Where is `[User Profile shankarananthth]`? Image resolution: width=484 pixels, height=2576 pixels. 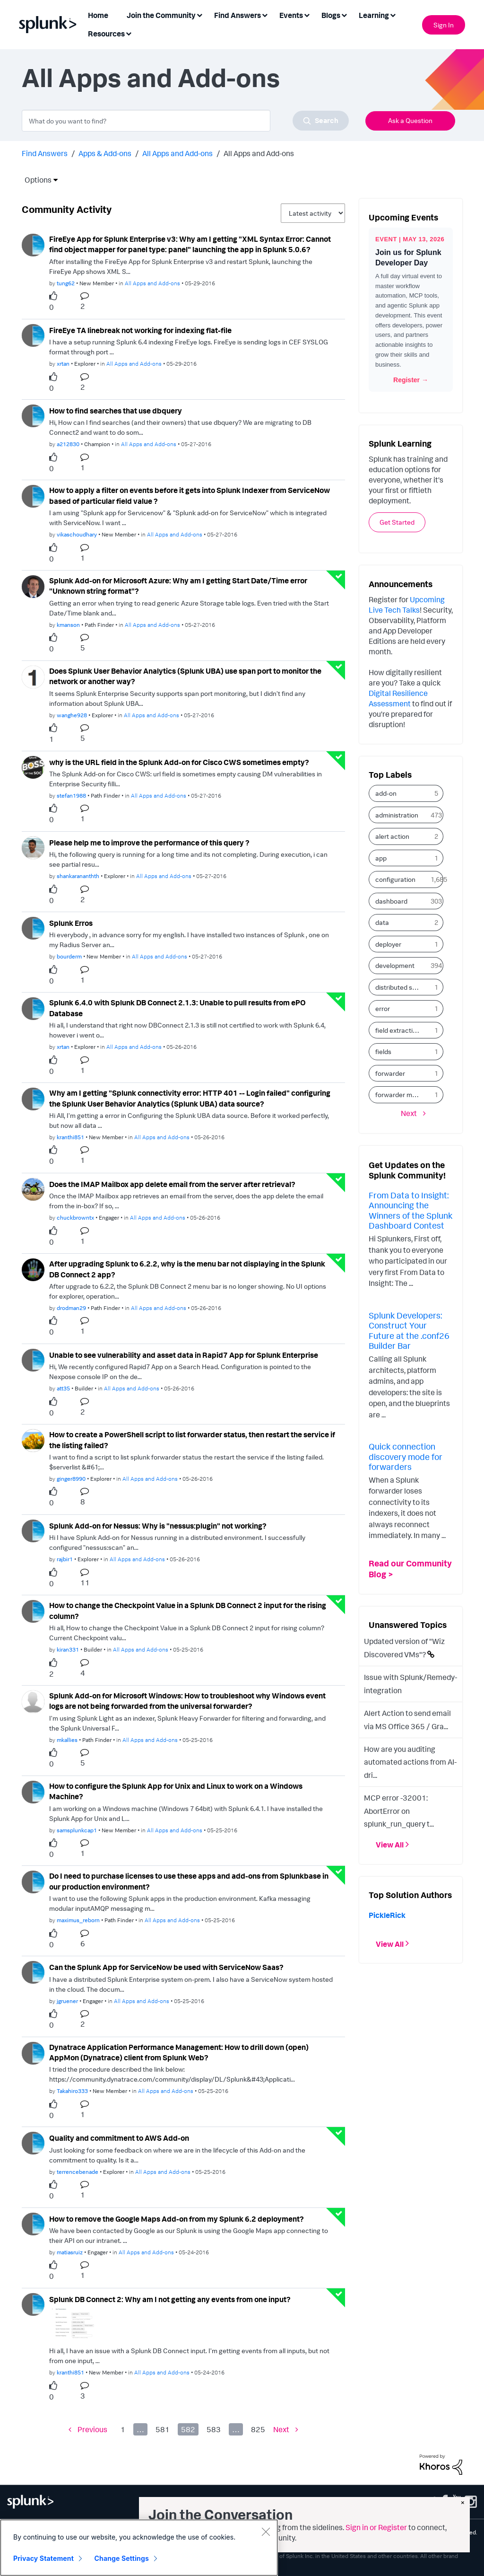 [User Profile shankarananthth] is located at coordinates (33, 847).